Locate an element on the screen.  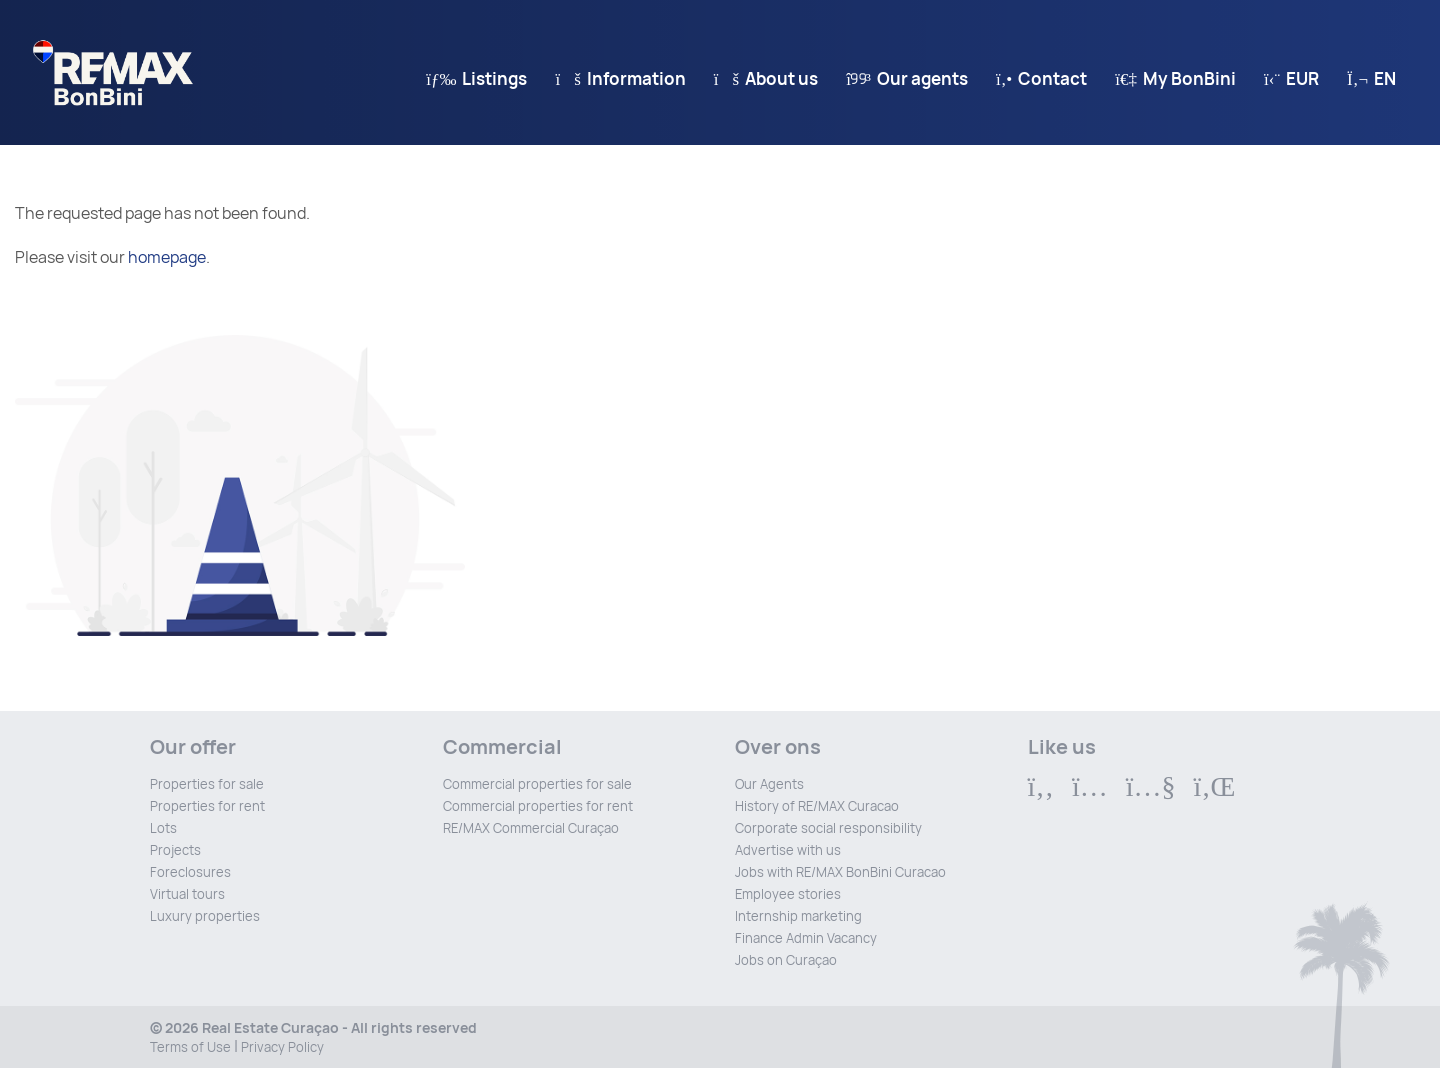
Properties for rent is located at coordinates (207, 806).